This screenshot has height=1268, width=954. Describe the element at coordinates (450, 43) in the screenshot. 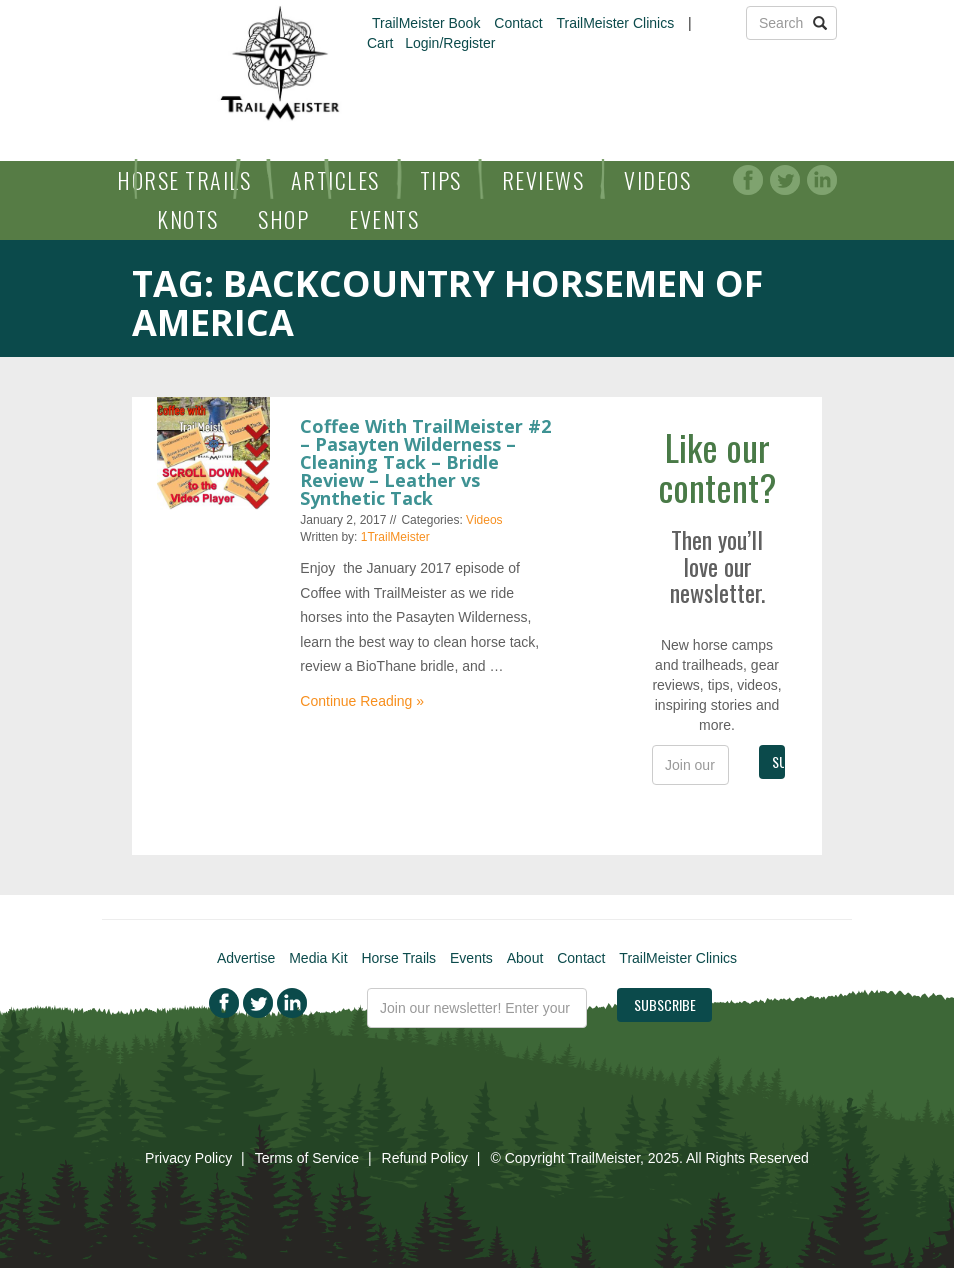

I see `Login/Register` at that location.